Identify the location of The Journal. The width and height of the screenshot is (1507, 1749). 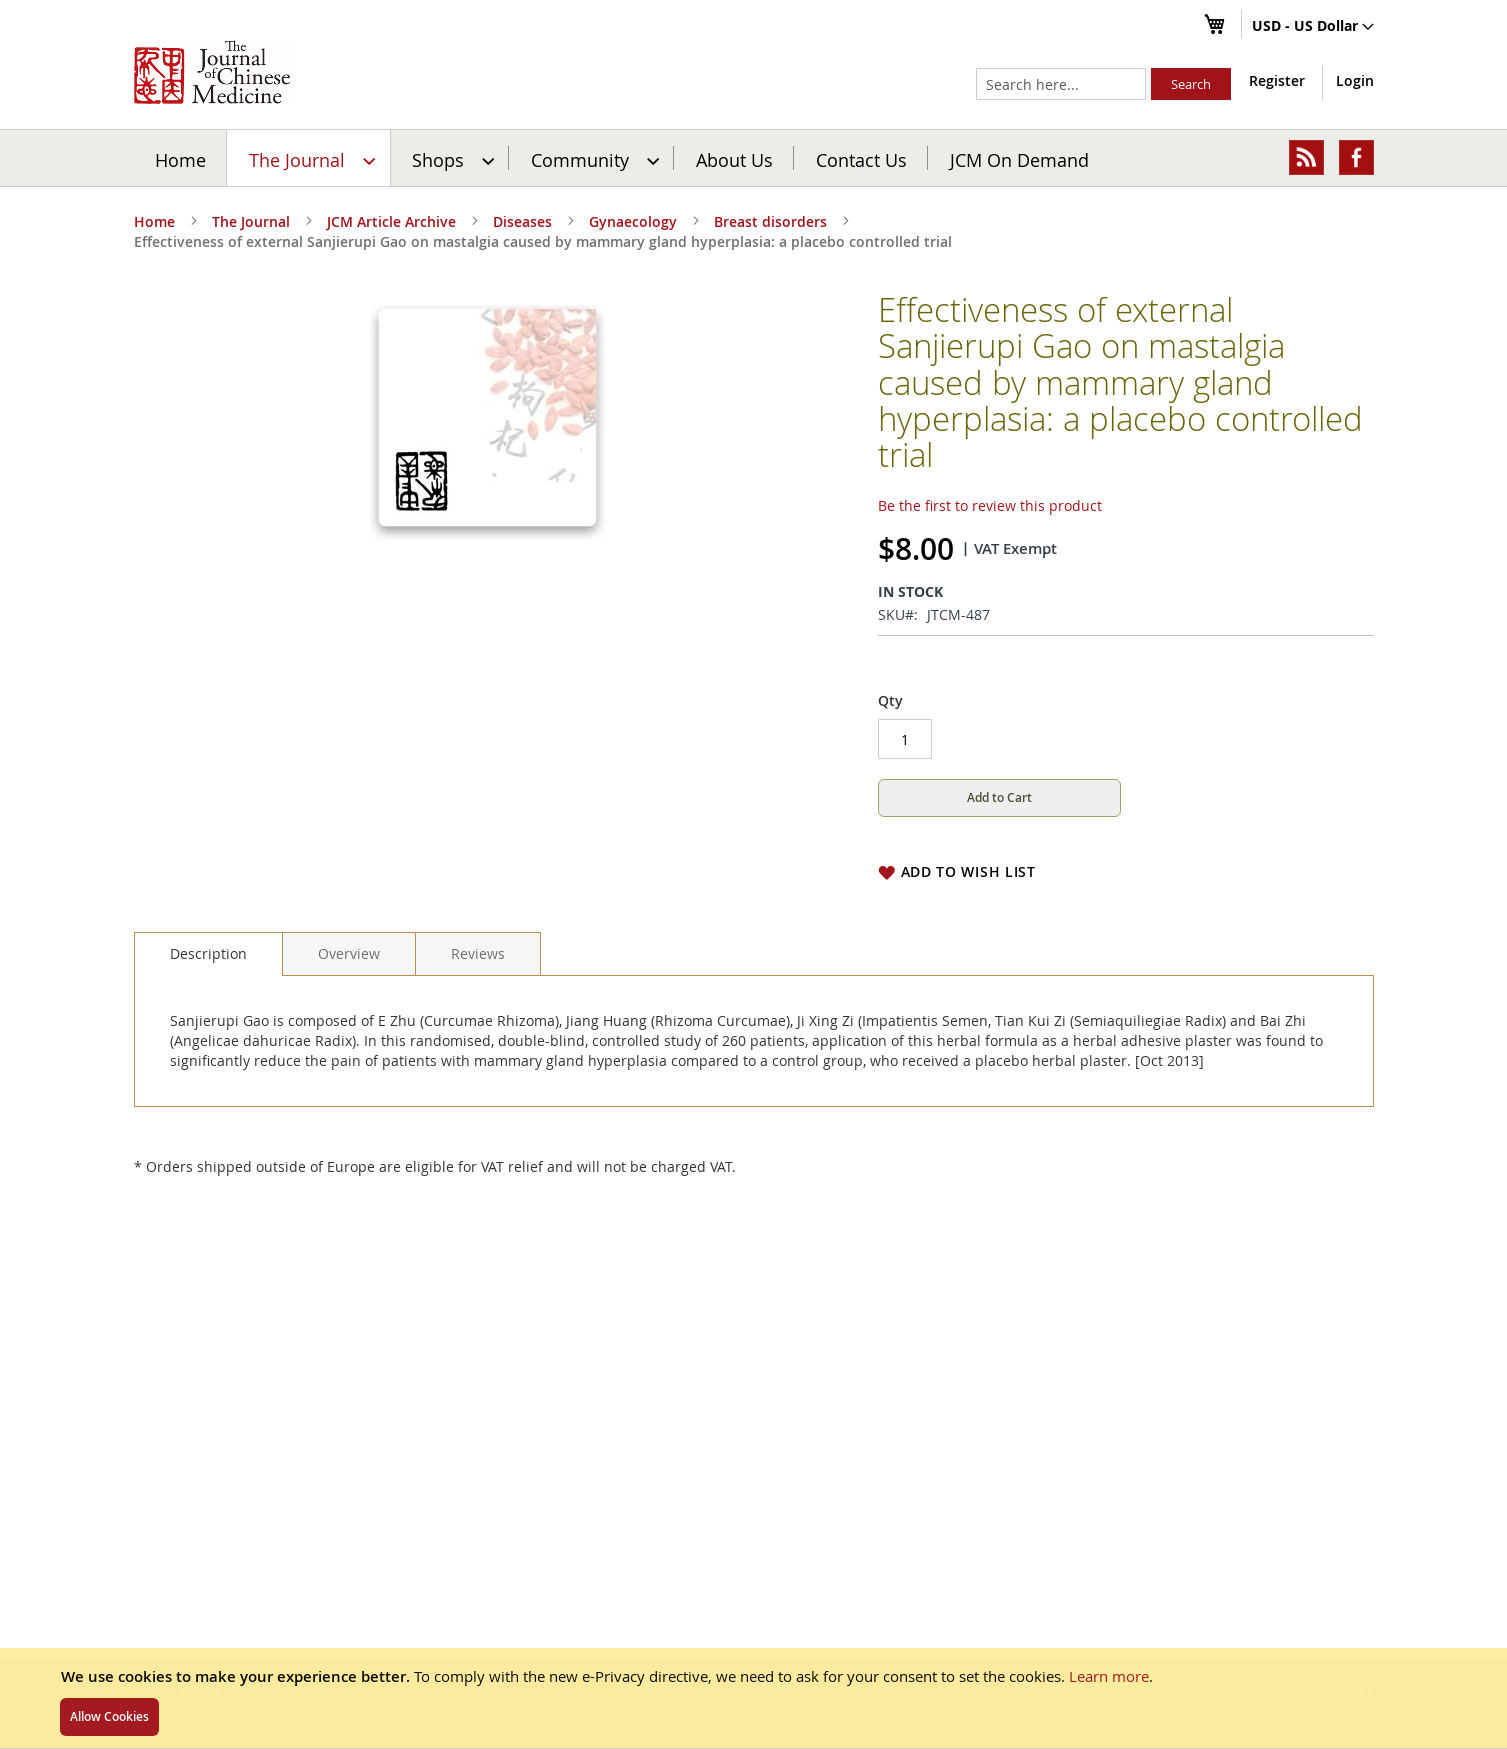
(251, 221).